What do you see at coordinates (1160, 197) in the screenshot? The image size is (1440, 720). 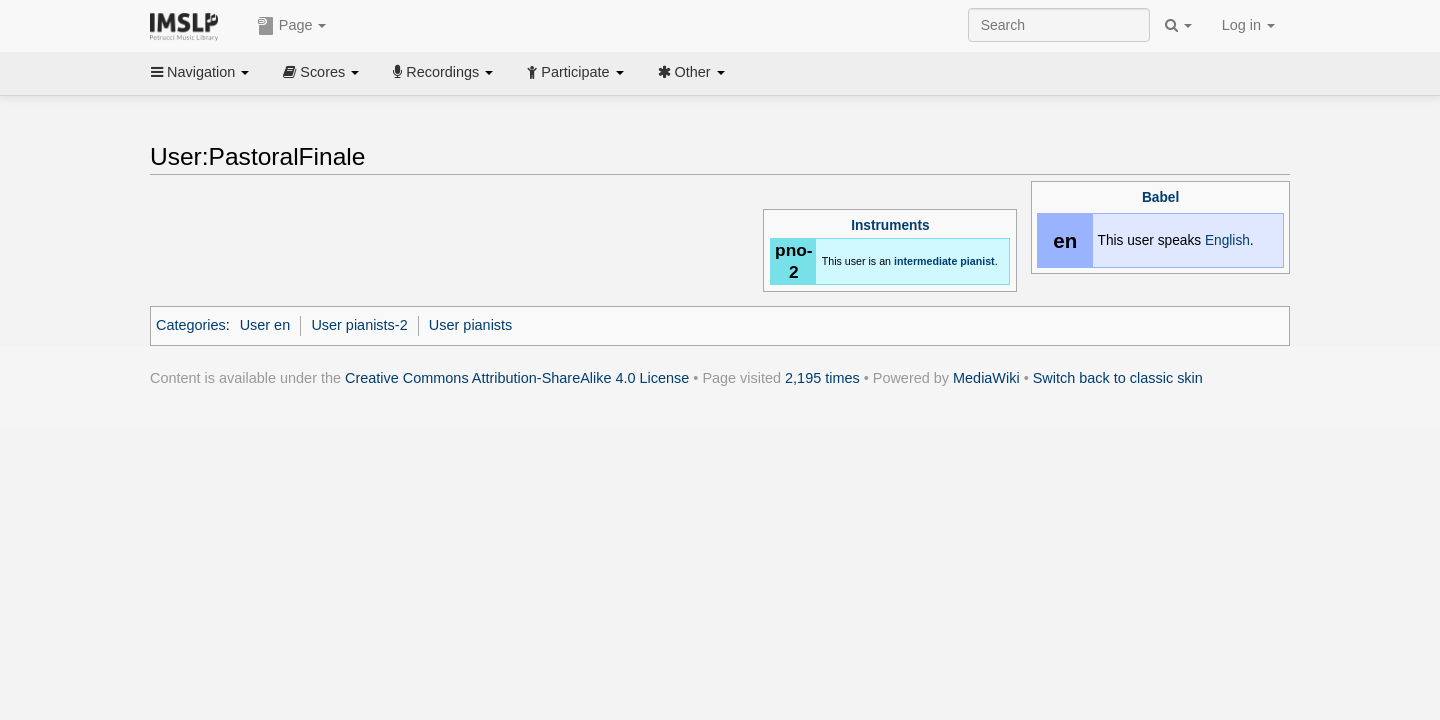 I see `Babel` at bounding box center [1160, 197].